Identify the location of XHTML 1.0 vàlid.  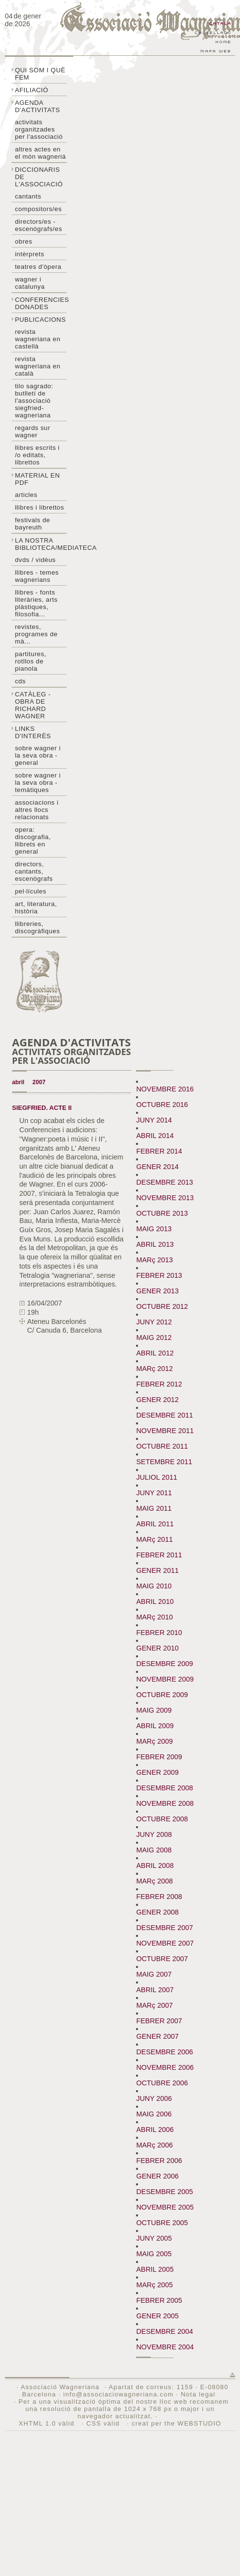
(47, 2423).